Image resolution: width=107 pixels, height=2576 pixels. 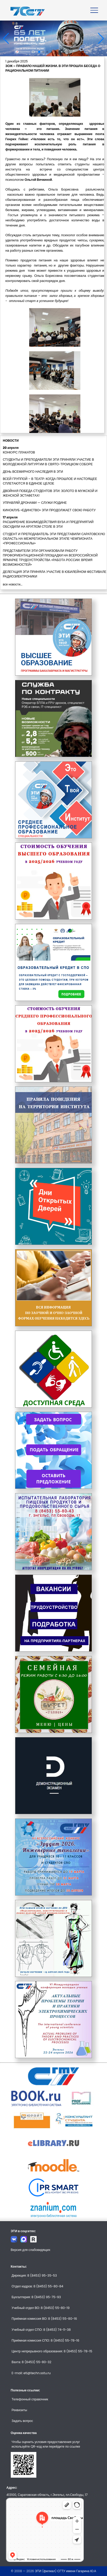 What do you see at coordinates (19, 452) in the screenshot?
I see `КОНКУРС ПЛАКАТОВ` at bounding box center [19, 452].